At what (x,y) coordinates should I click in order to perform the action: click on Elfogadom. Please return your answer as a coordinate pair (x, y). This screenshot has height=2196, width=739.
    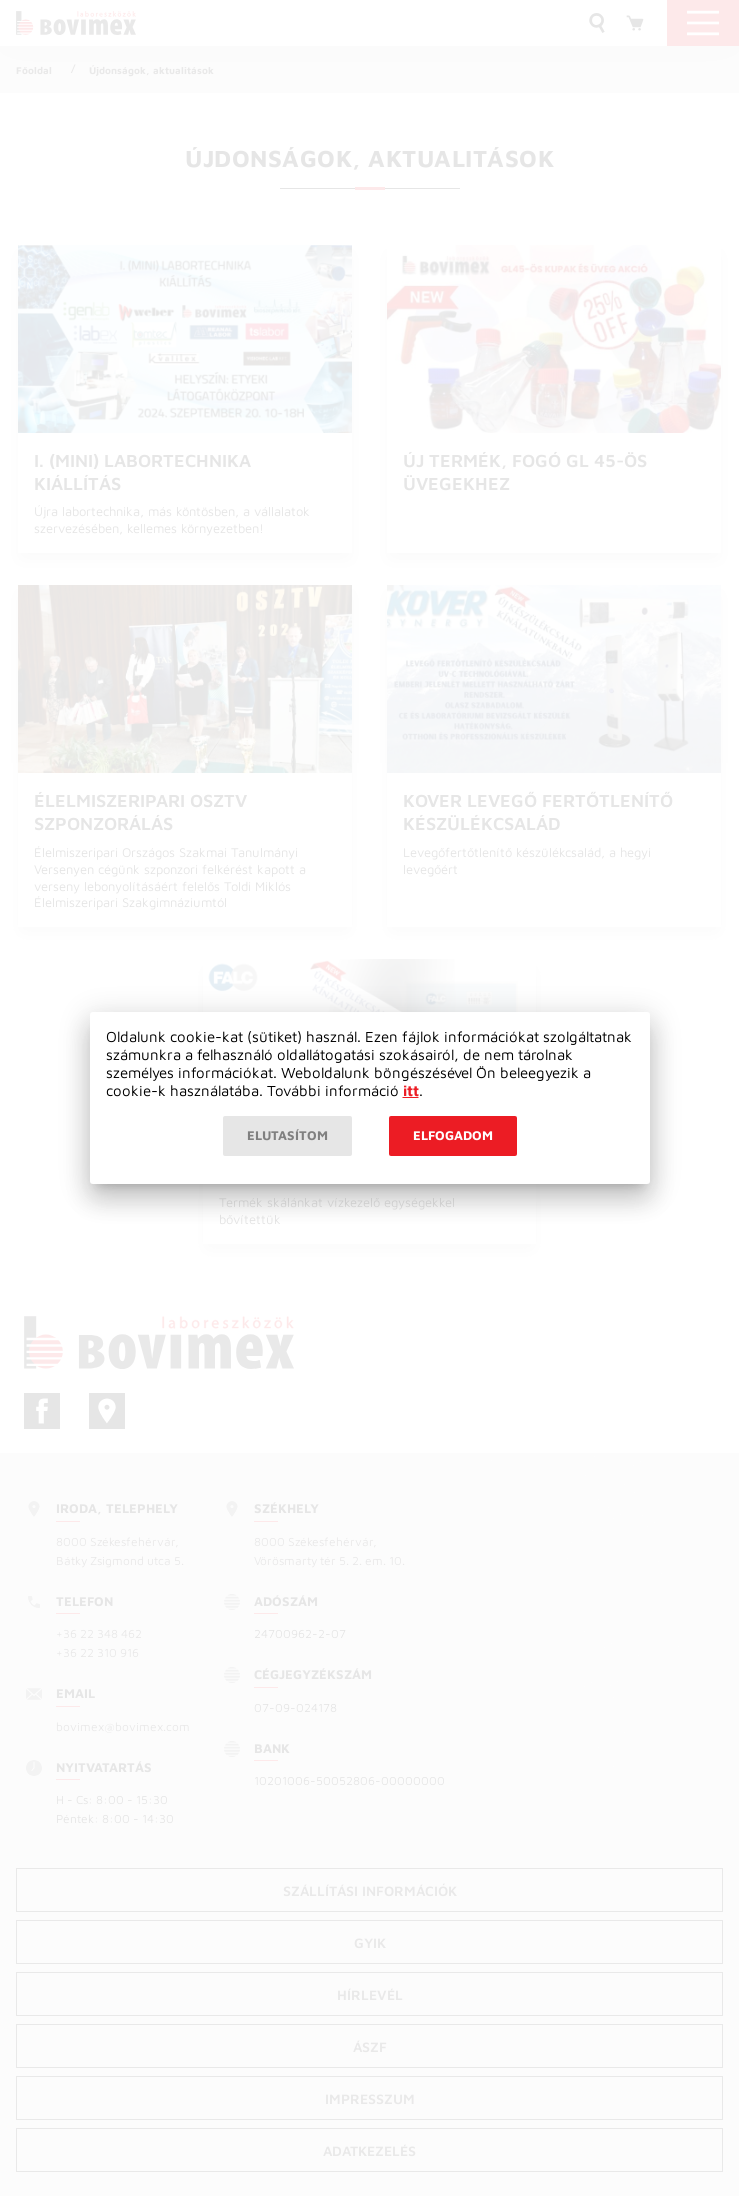
    Looking at the image, I should click on (453, 1135).